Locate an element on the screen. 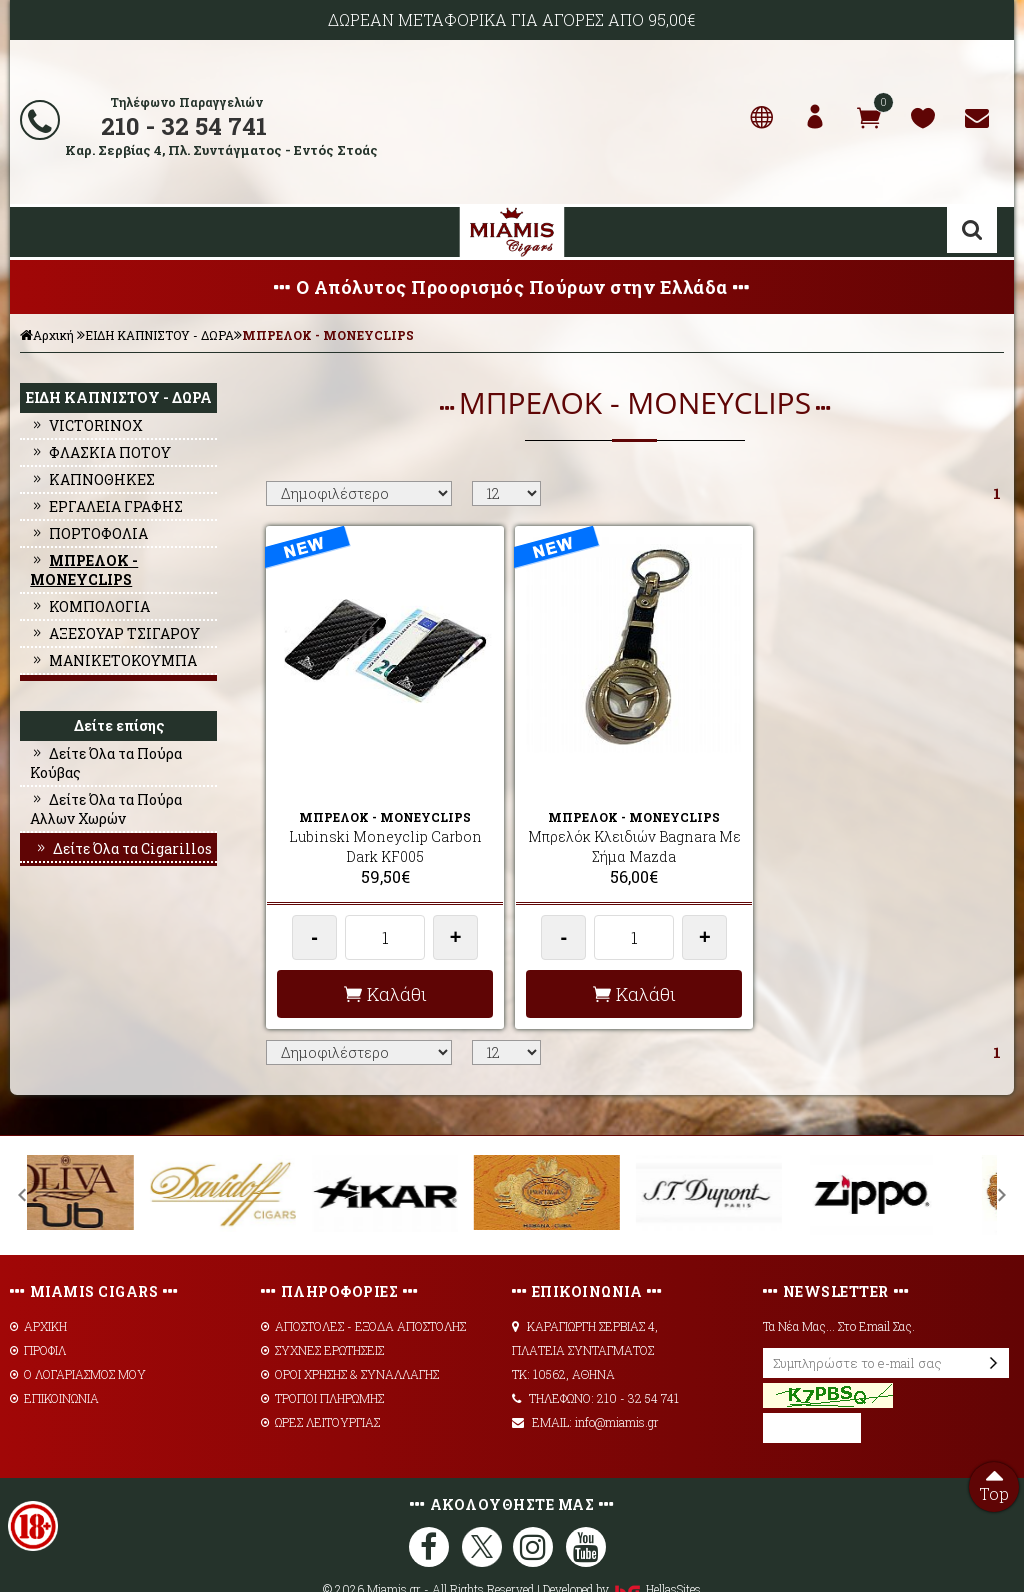  VICTORINOX is located at coordinates (86, 425).